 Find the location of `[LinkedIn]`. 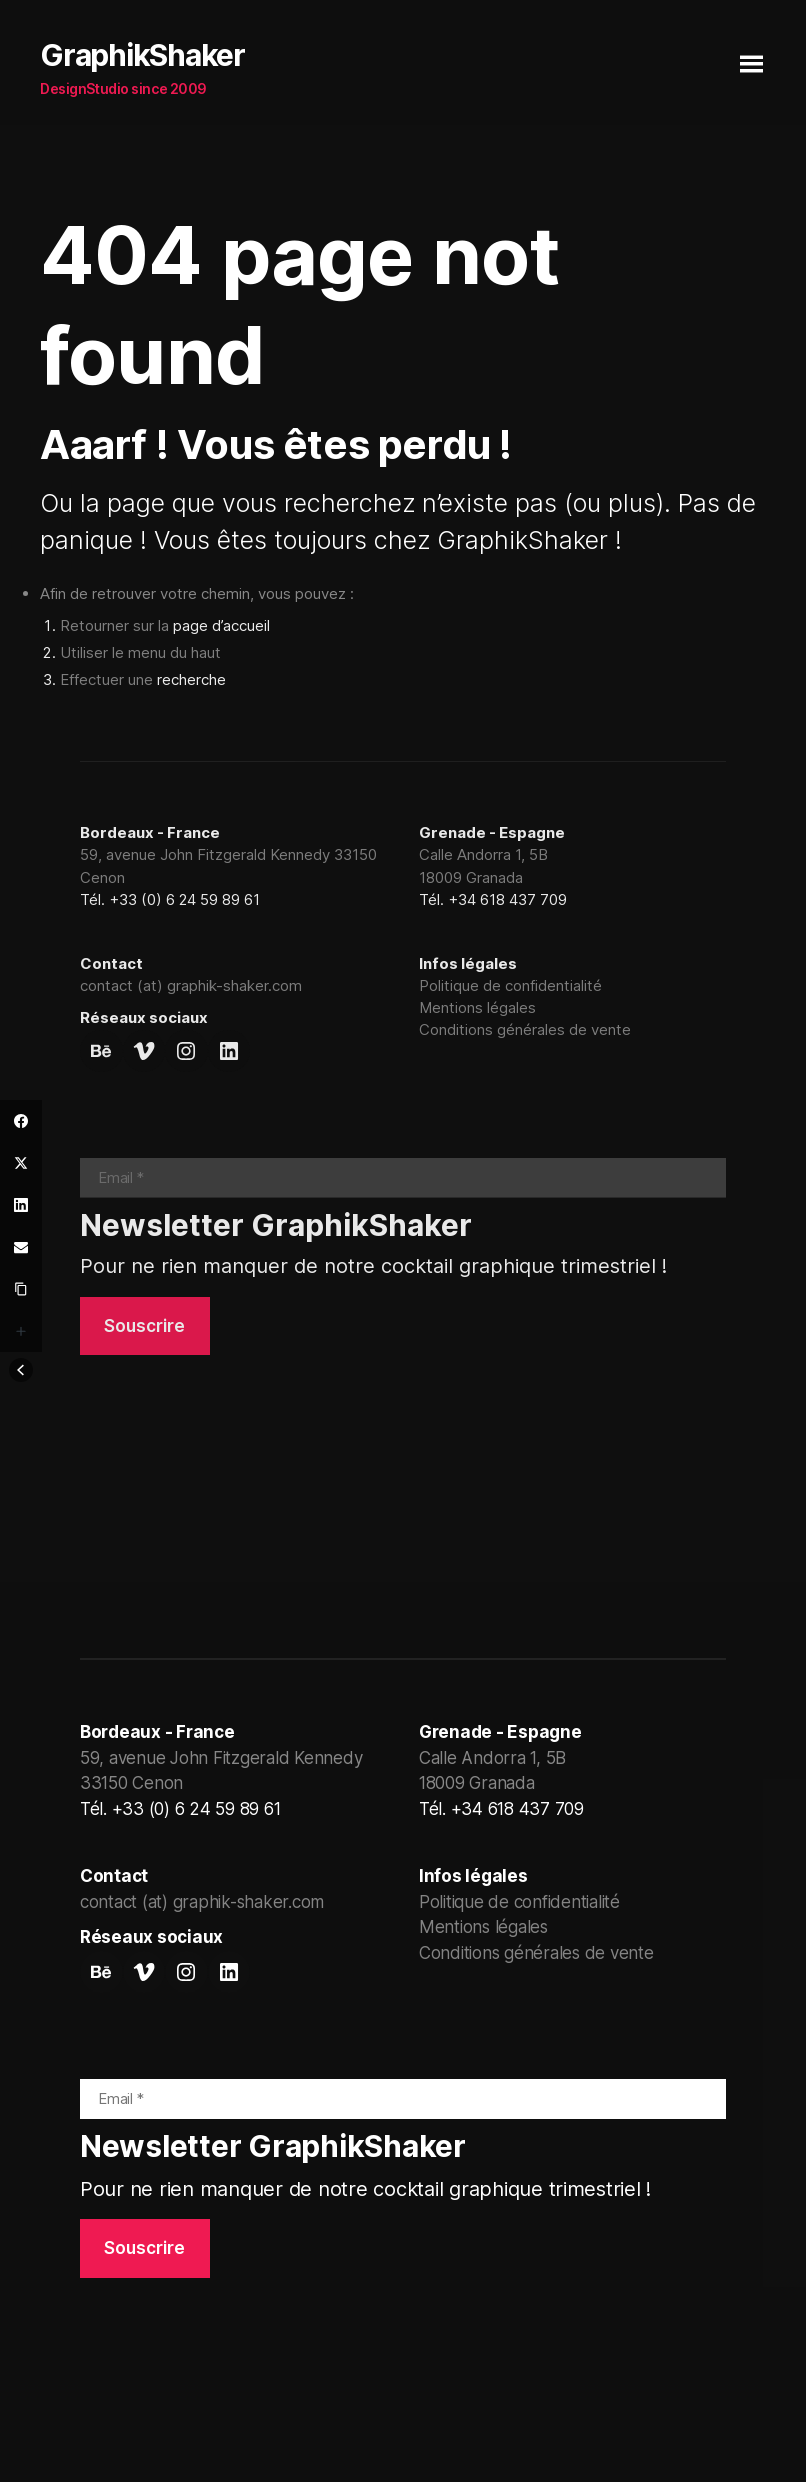

[LinkedIn] is located at coordinates (21, 1205).